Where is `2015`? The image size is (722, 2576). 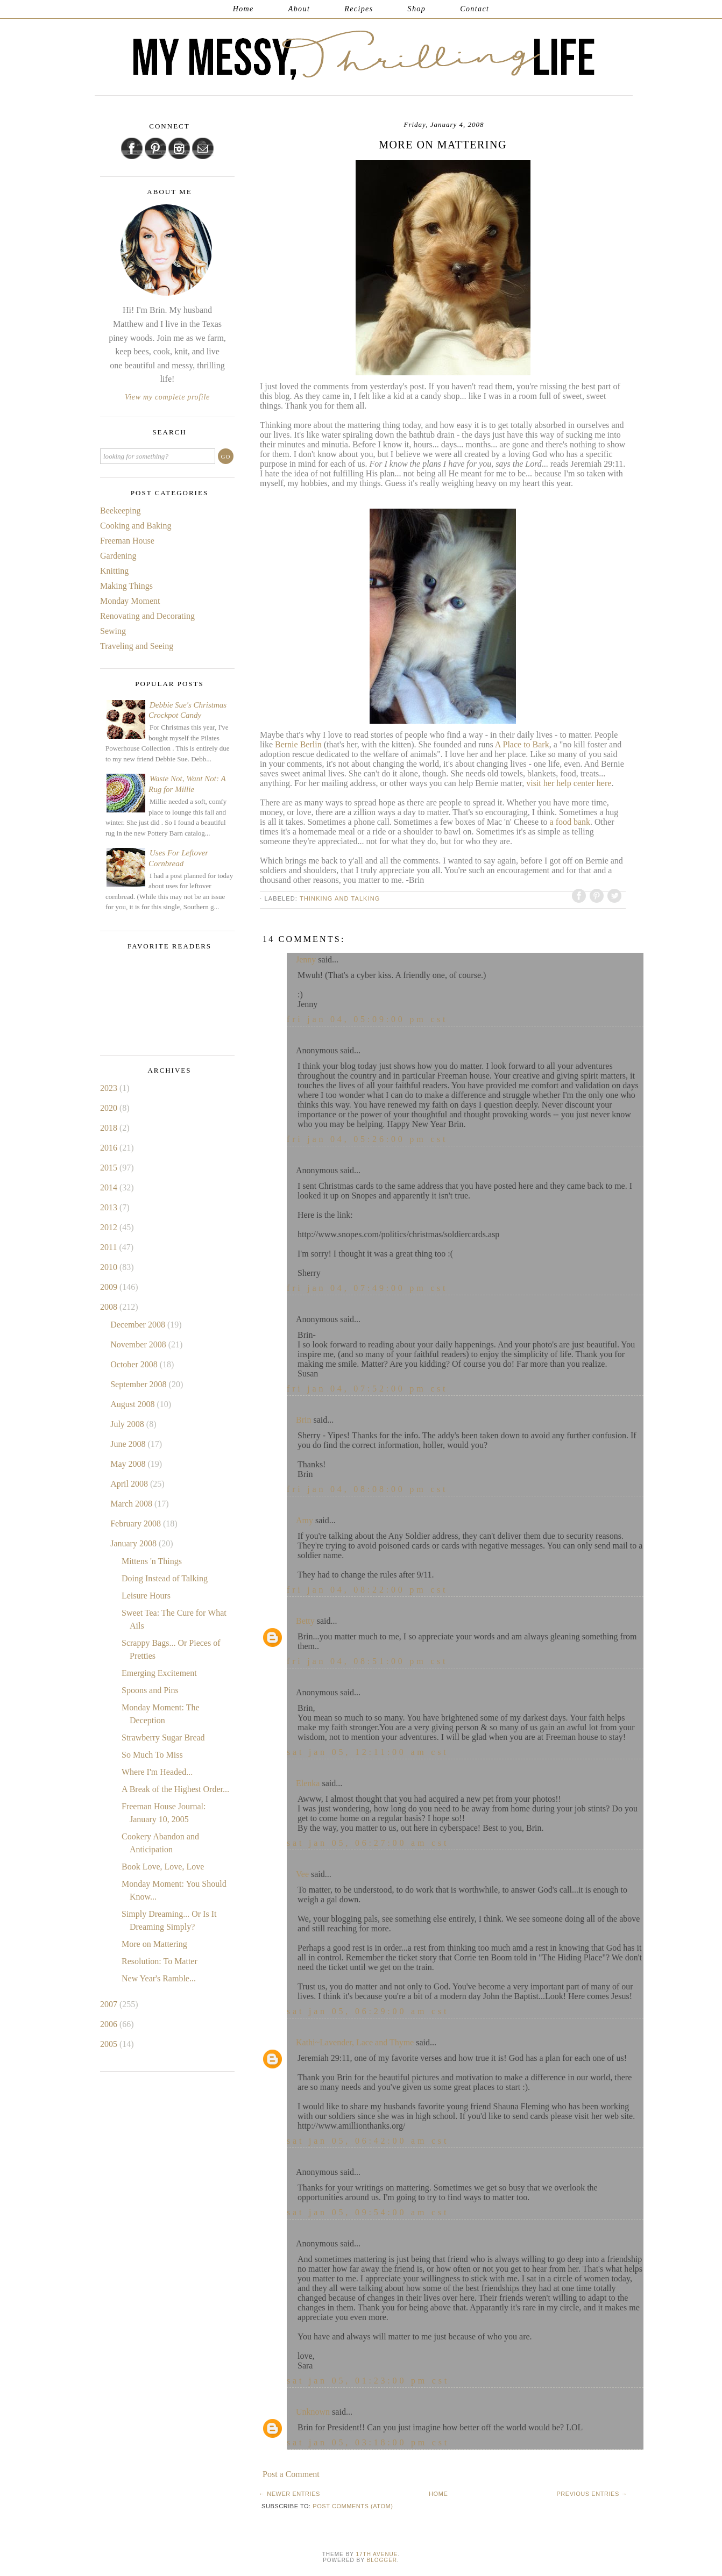
2015 is located at coordinates (109, 1167).